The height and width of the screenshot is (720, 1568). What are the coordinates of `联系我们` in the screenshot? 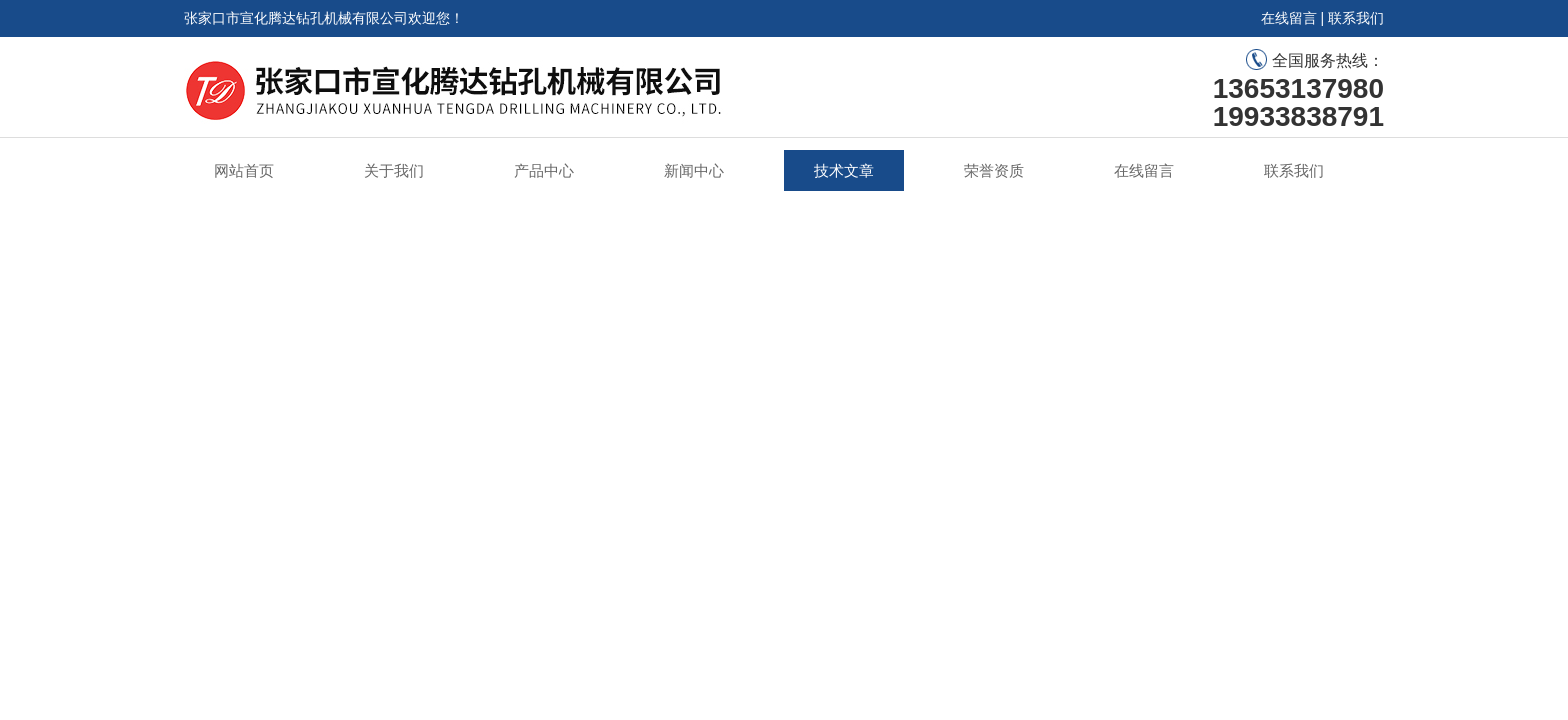 It's located at (1356, 18).